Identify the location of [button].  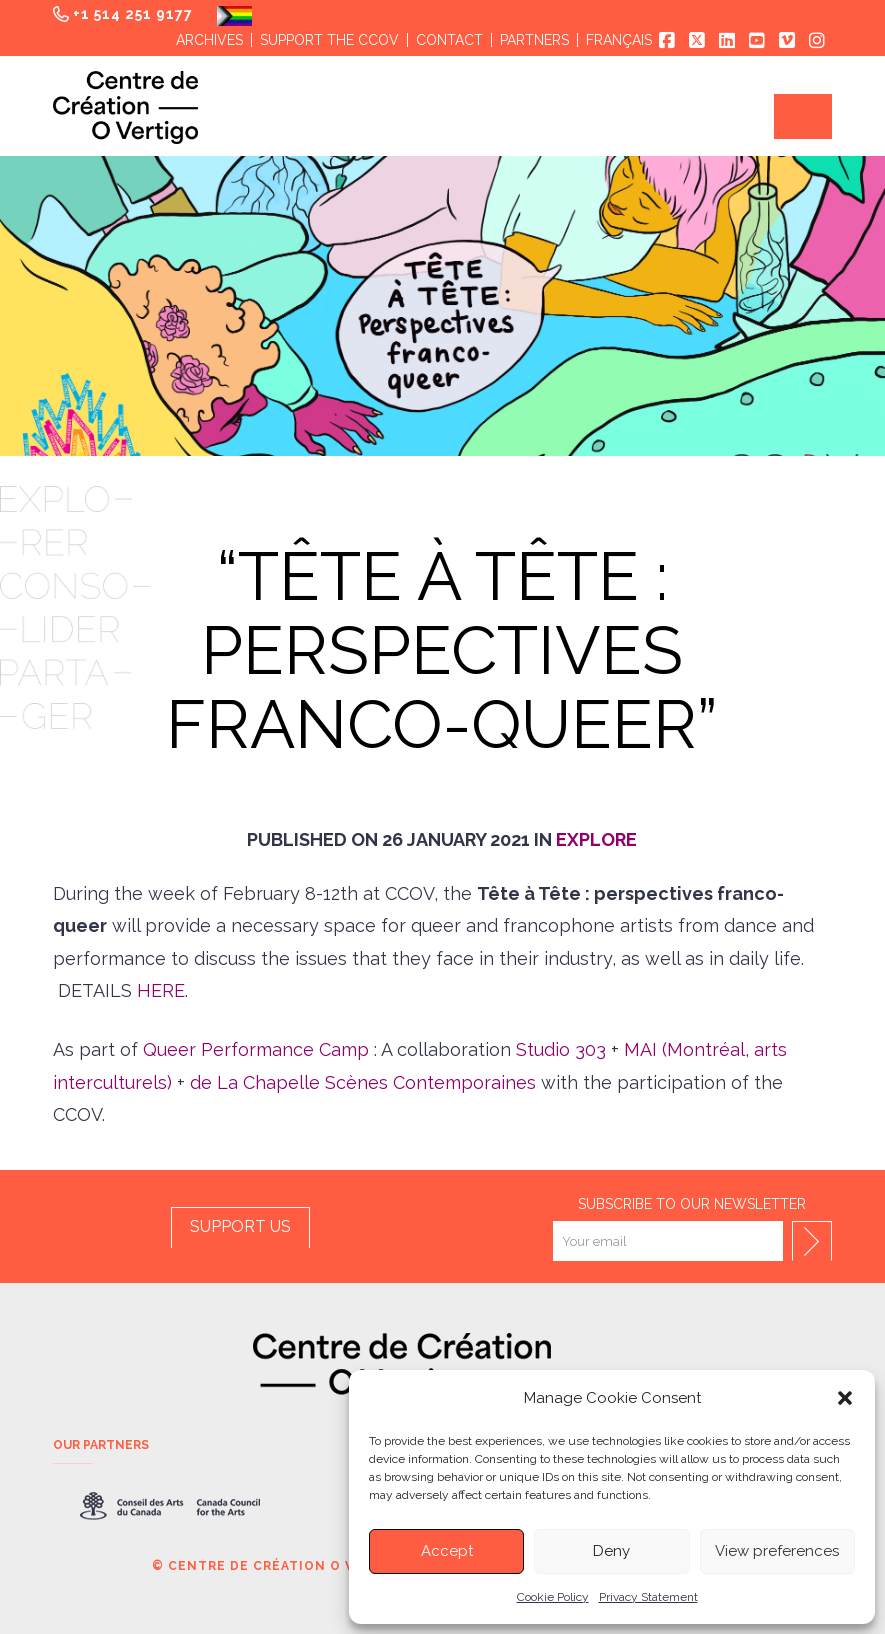
(845, 1398).